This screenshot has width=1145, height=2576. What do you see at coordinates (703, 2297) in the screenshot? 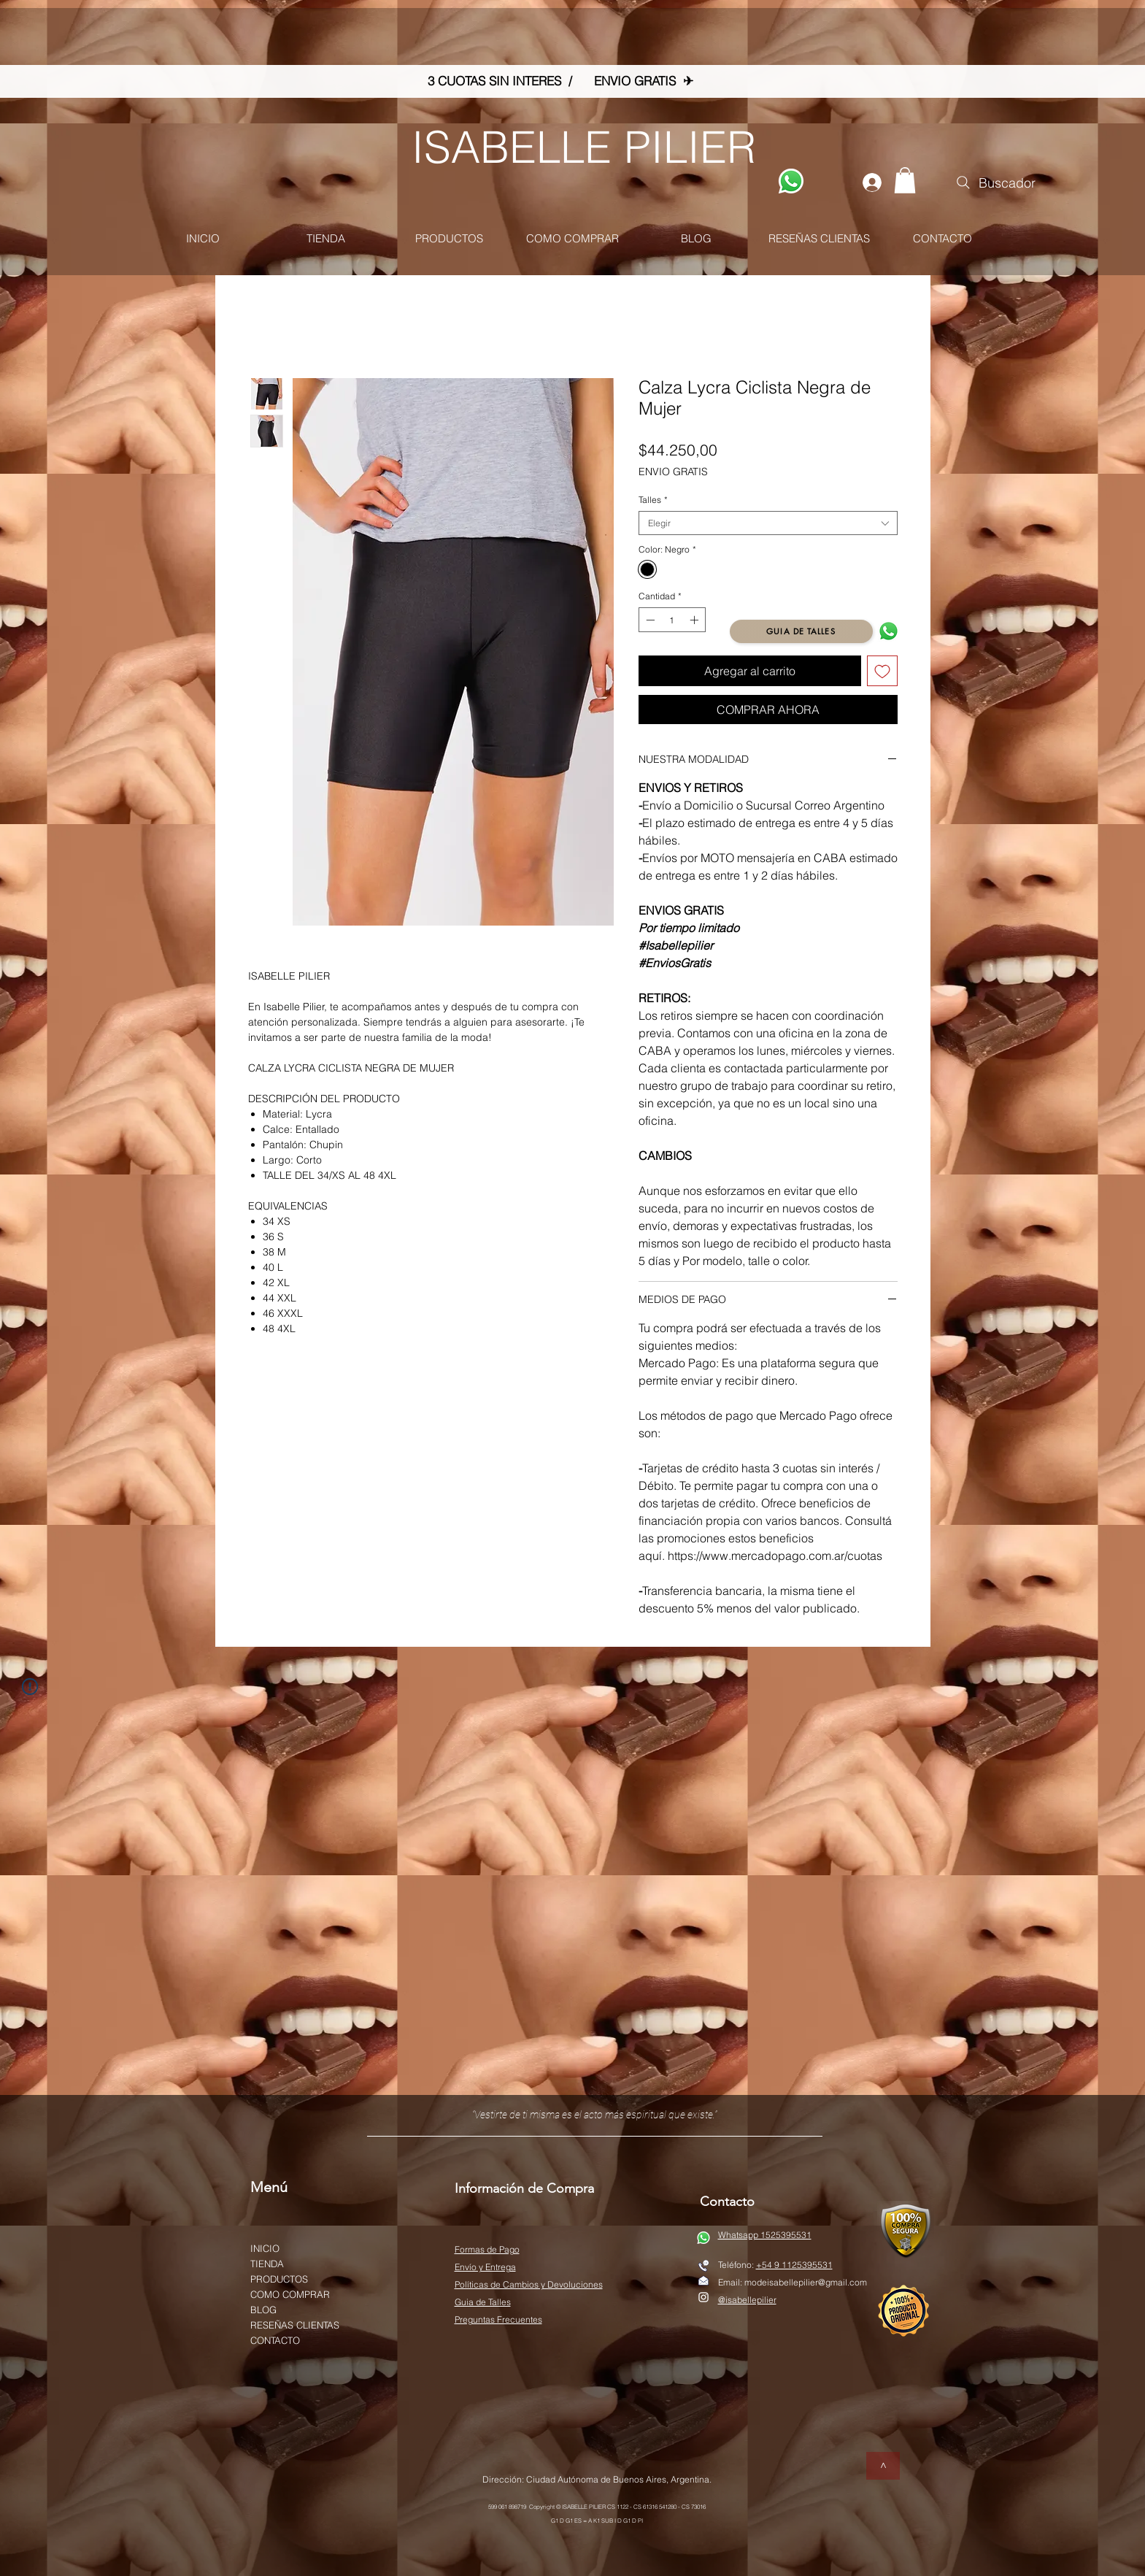
I see `[White Instagram Icon]` at bounding box center [703, 2297].